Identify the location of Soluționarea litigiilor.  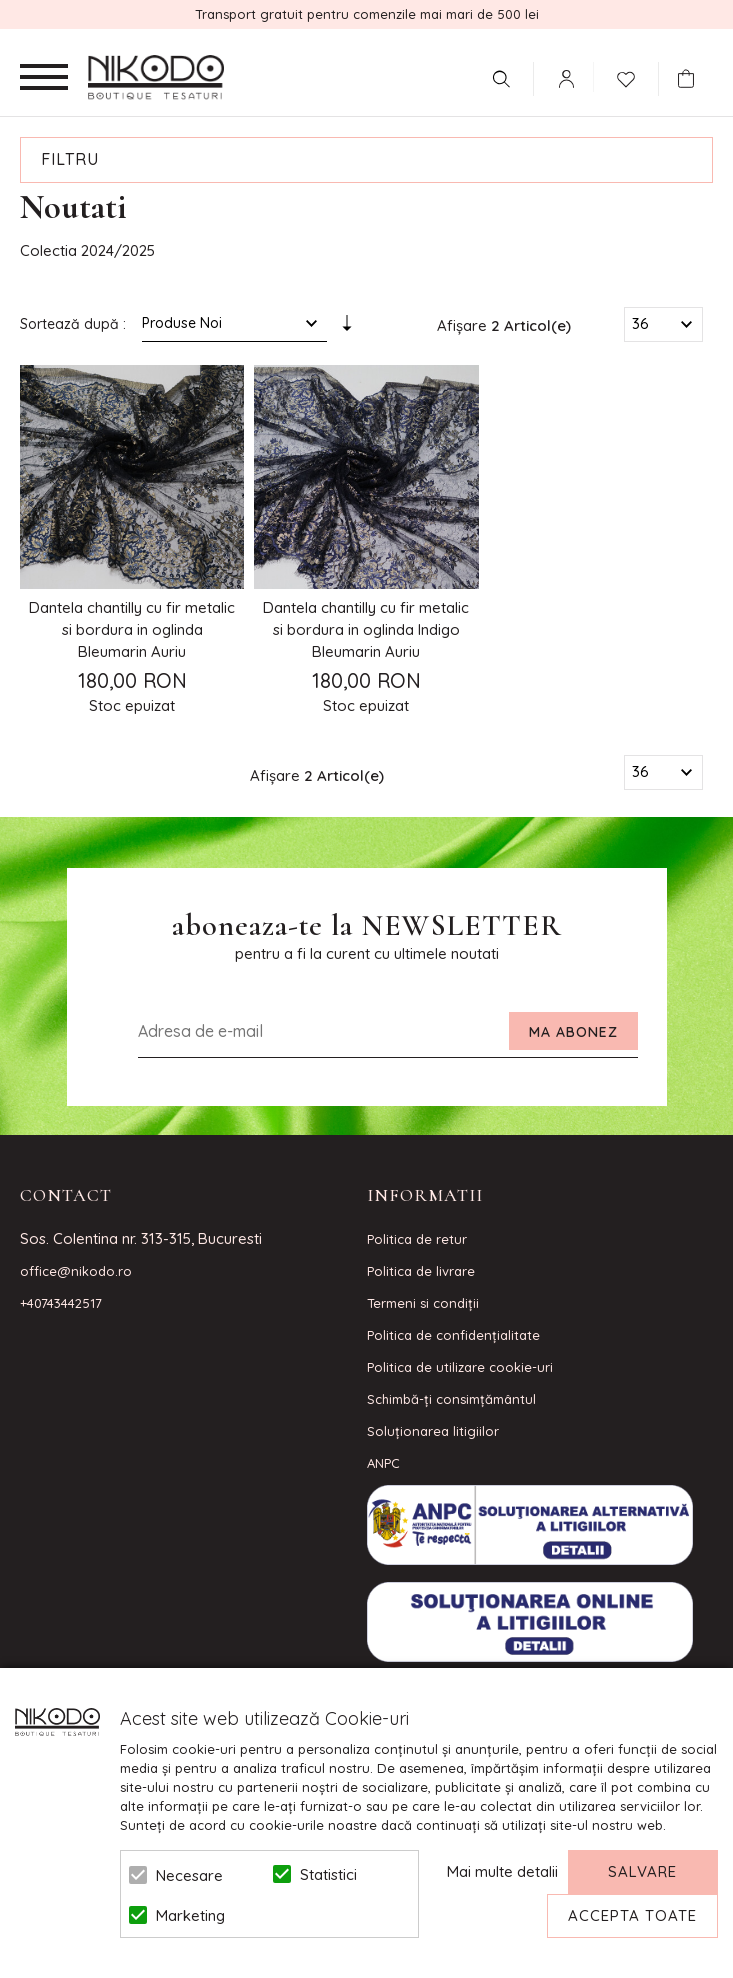
(433, 1431).